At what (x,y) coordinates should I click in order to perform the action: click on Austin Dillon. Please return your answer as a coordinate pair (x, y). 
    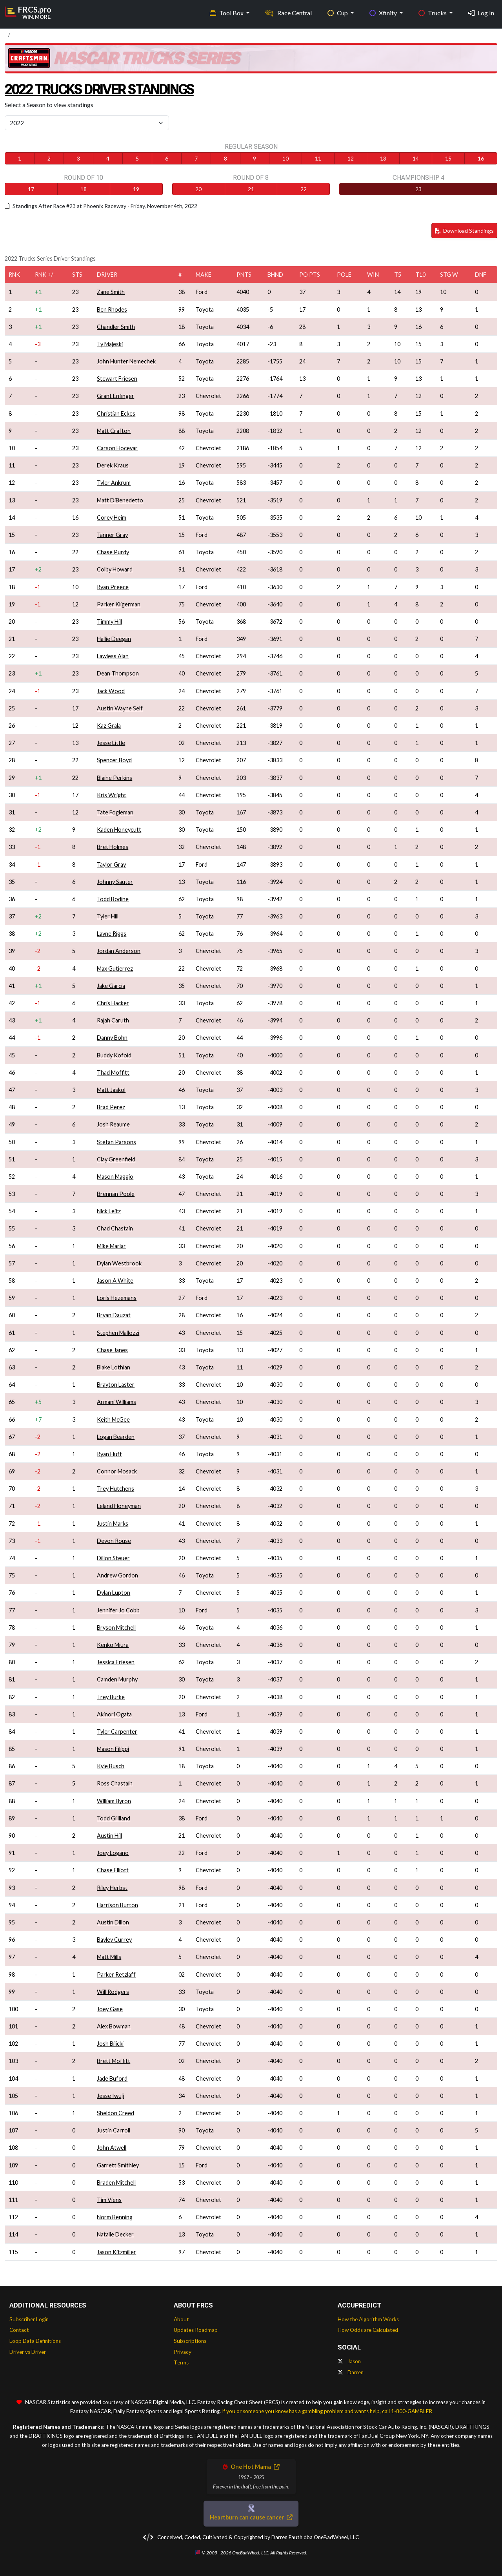
    Looking at the image, I should click on (113, 1922).